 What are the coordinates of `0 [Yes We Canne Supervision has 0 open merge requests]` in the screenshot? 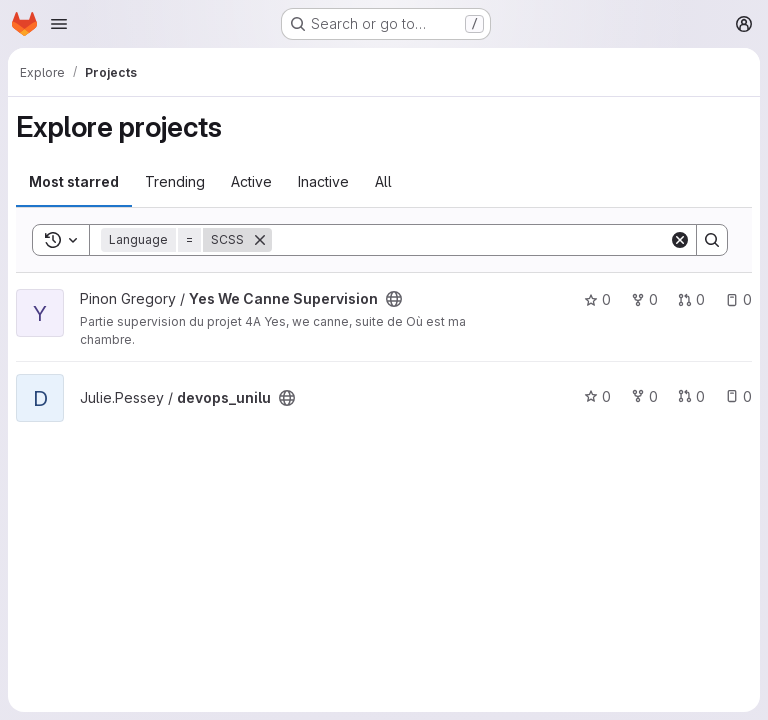 It's located at (691, 299).